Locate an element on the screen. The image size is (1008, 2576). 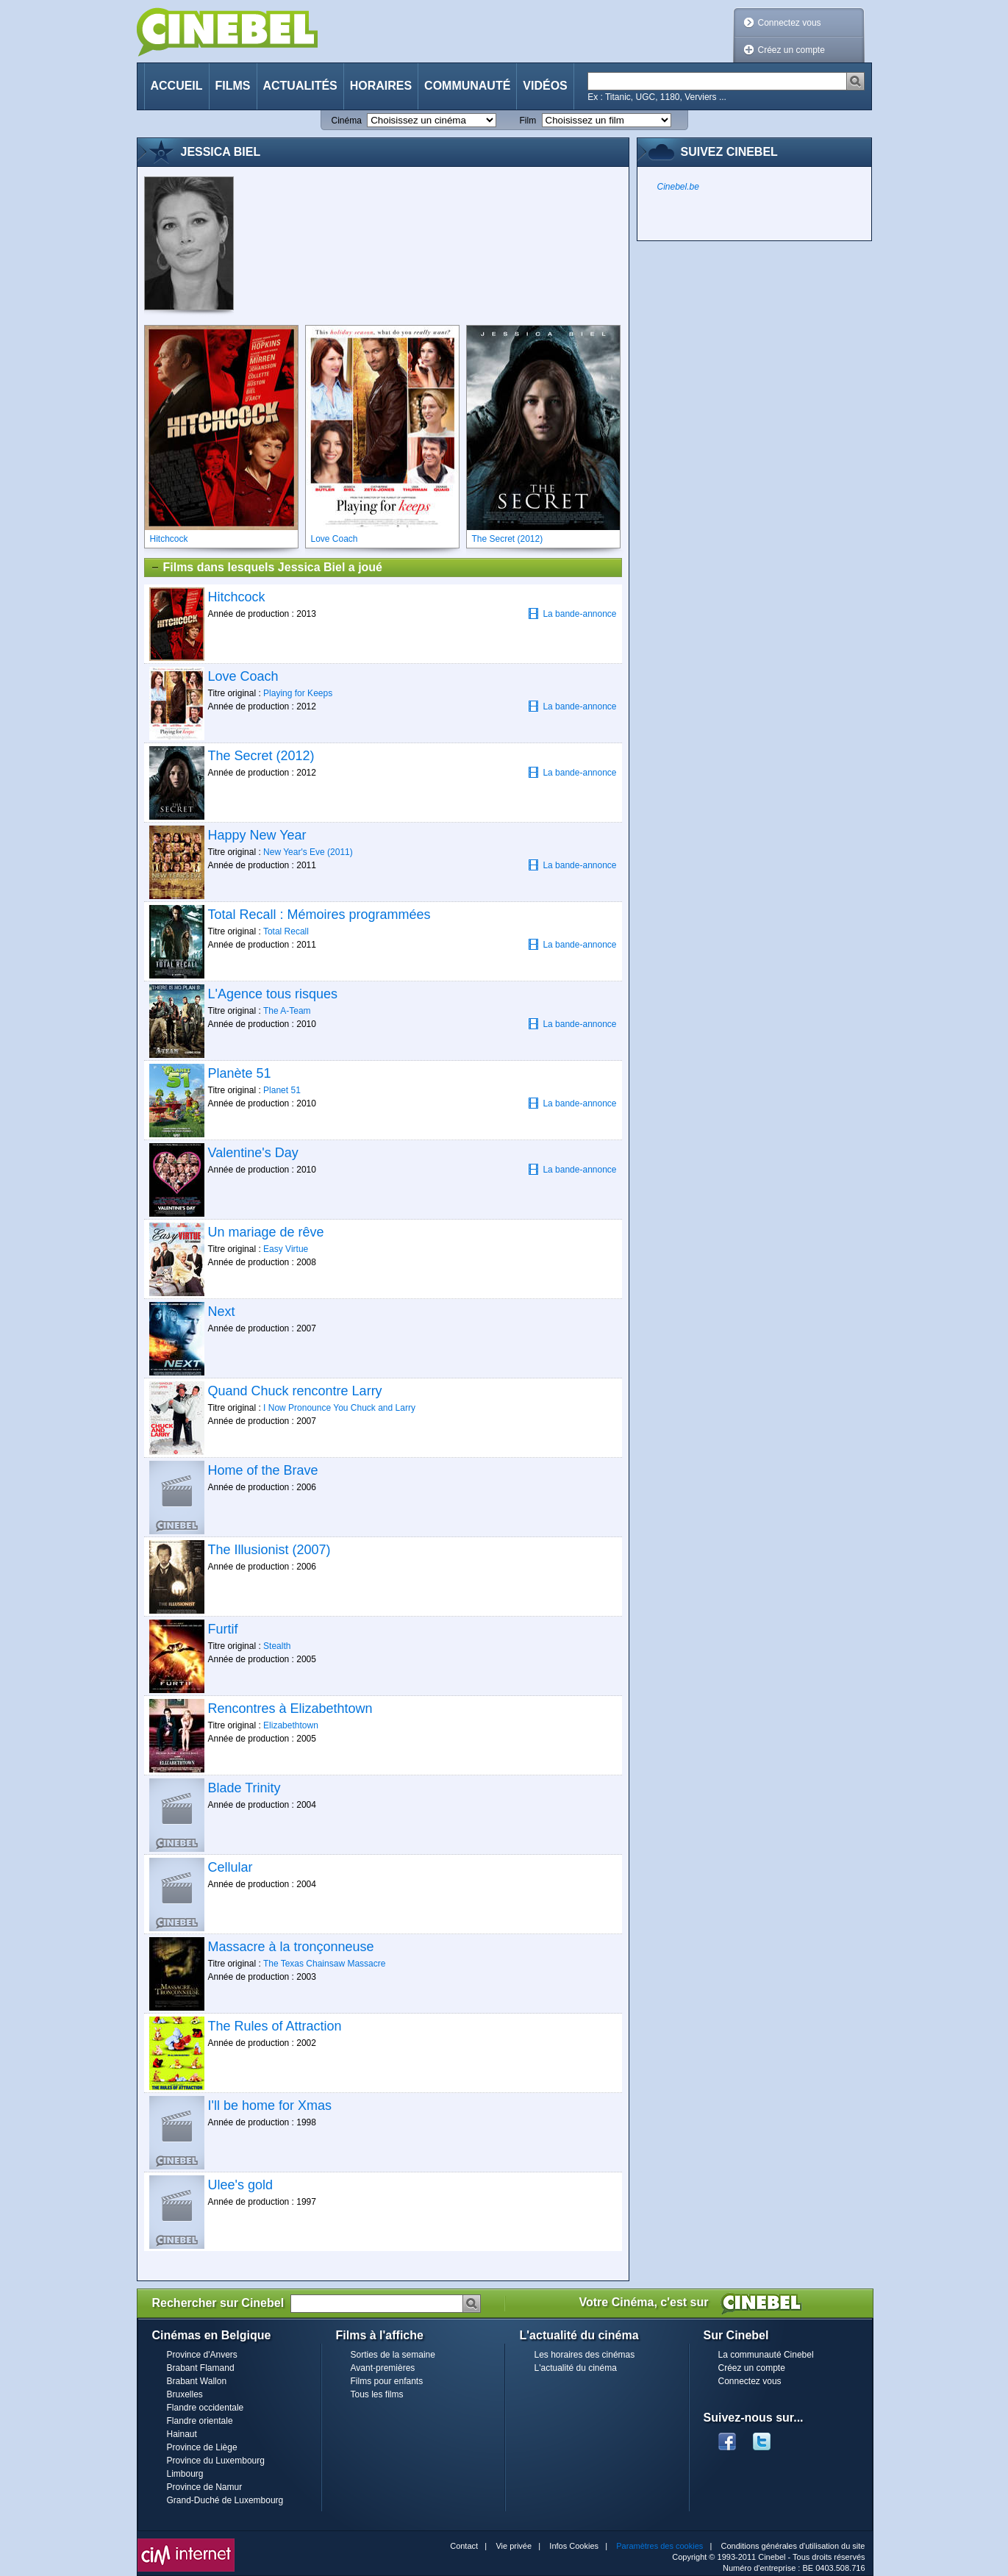
L'actualité du cinéma is located at coordinates (576, 2368).